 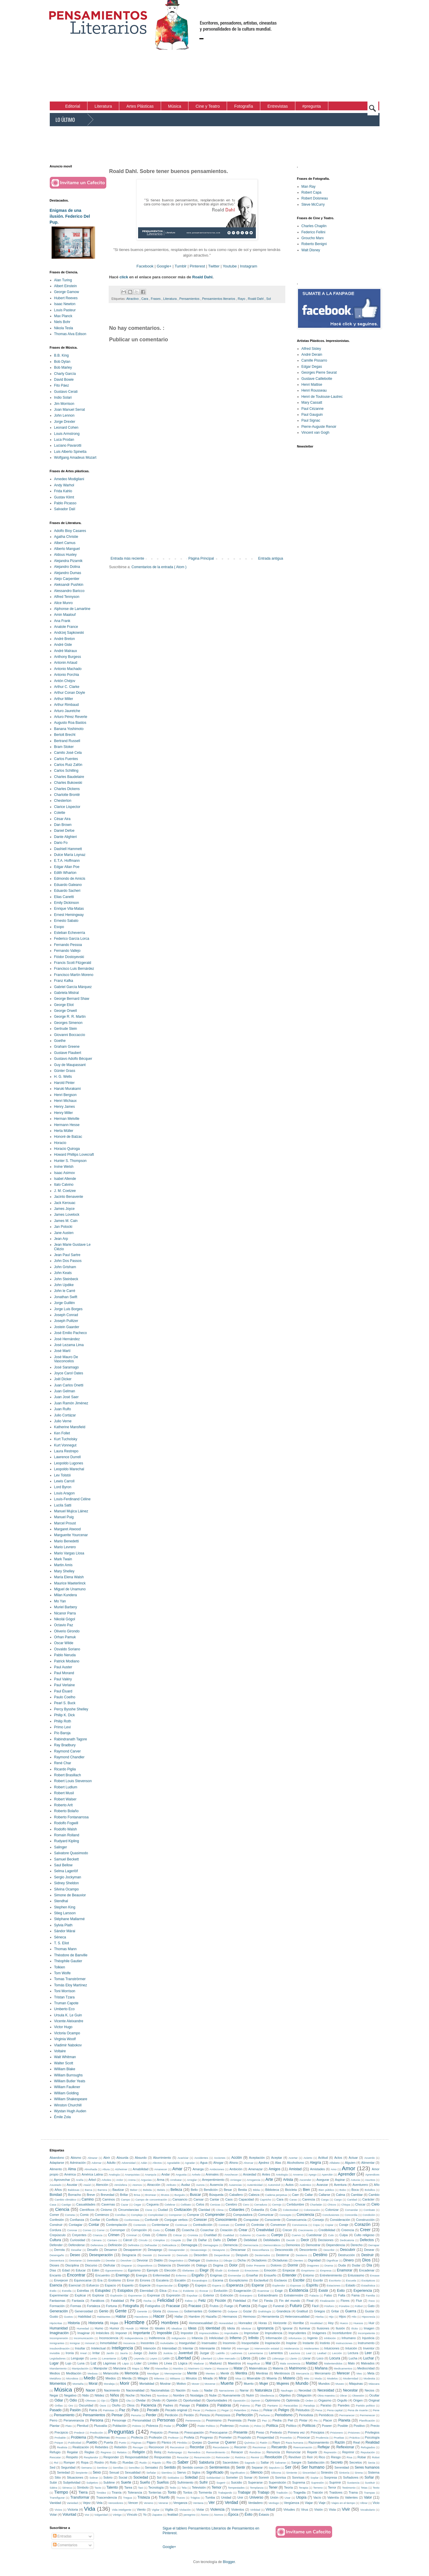 I want to click on Original, so click(x=374, y=2400).